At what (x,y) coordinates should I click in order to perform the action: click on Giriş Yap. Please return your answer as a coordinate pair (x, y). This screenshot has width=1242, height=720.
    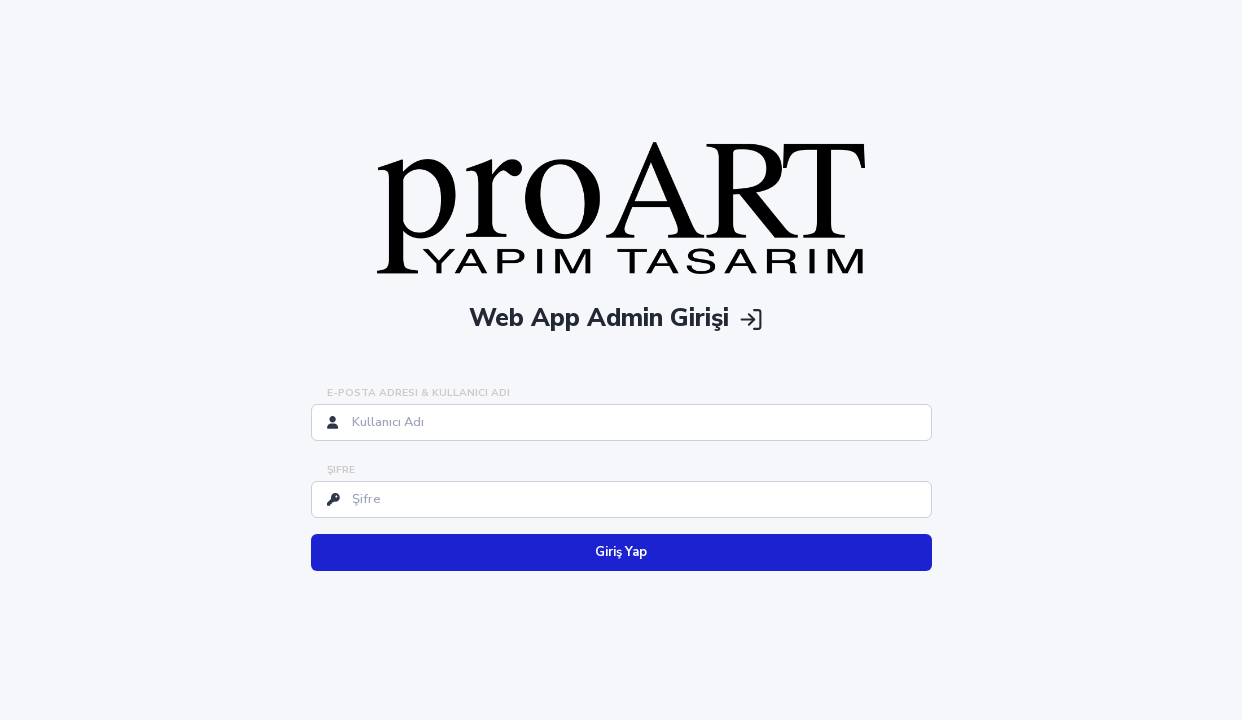
    Looking at the image, I should click on (621, 552).